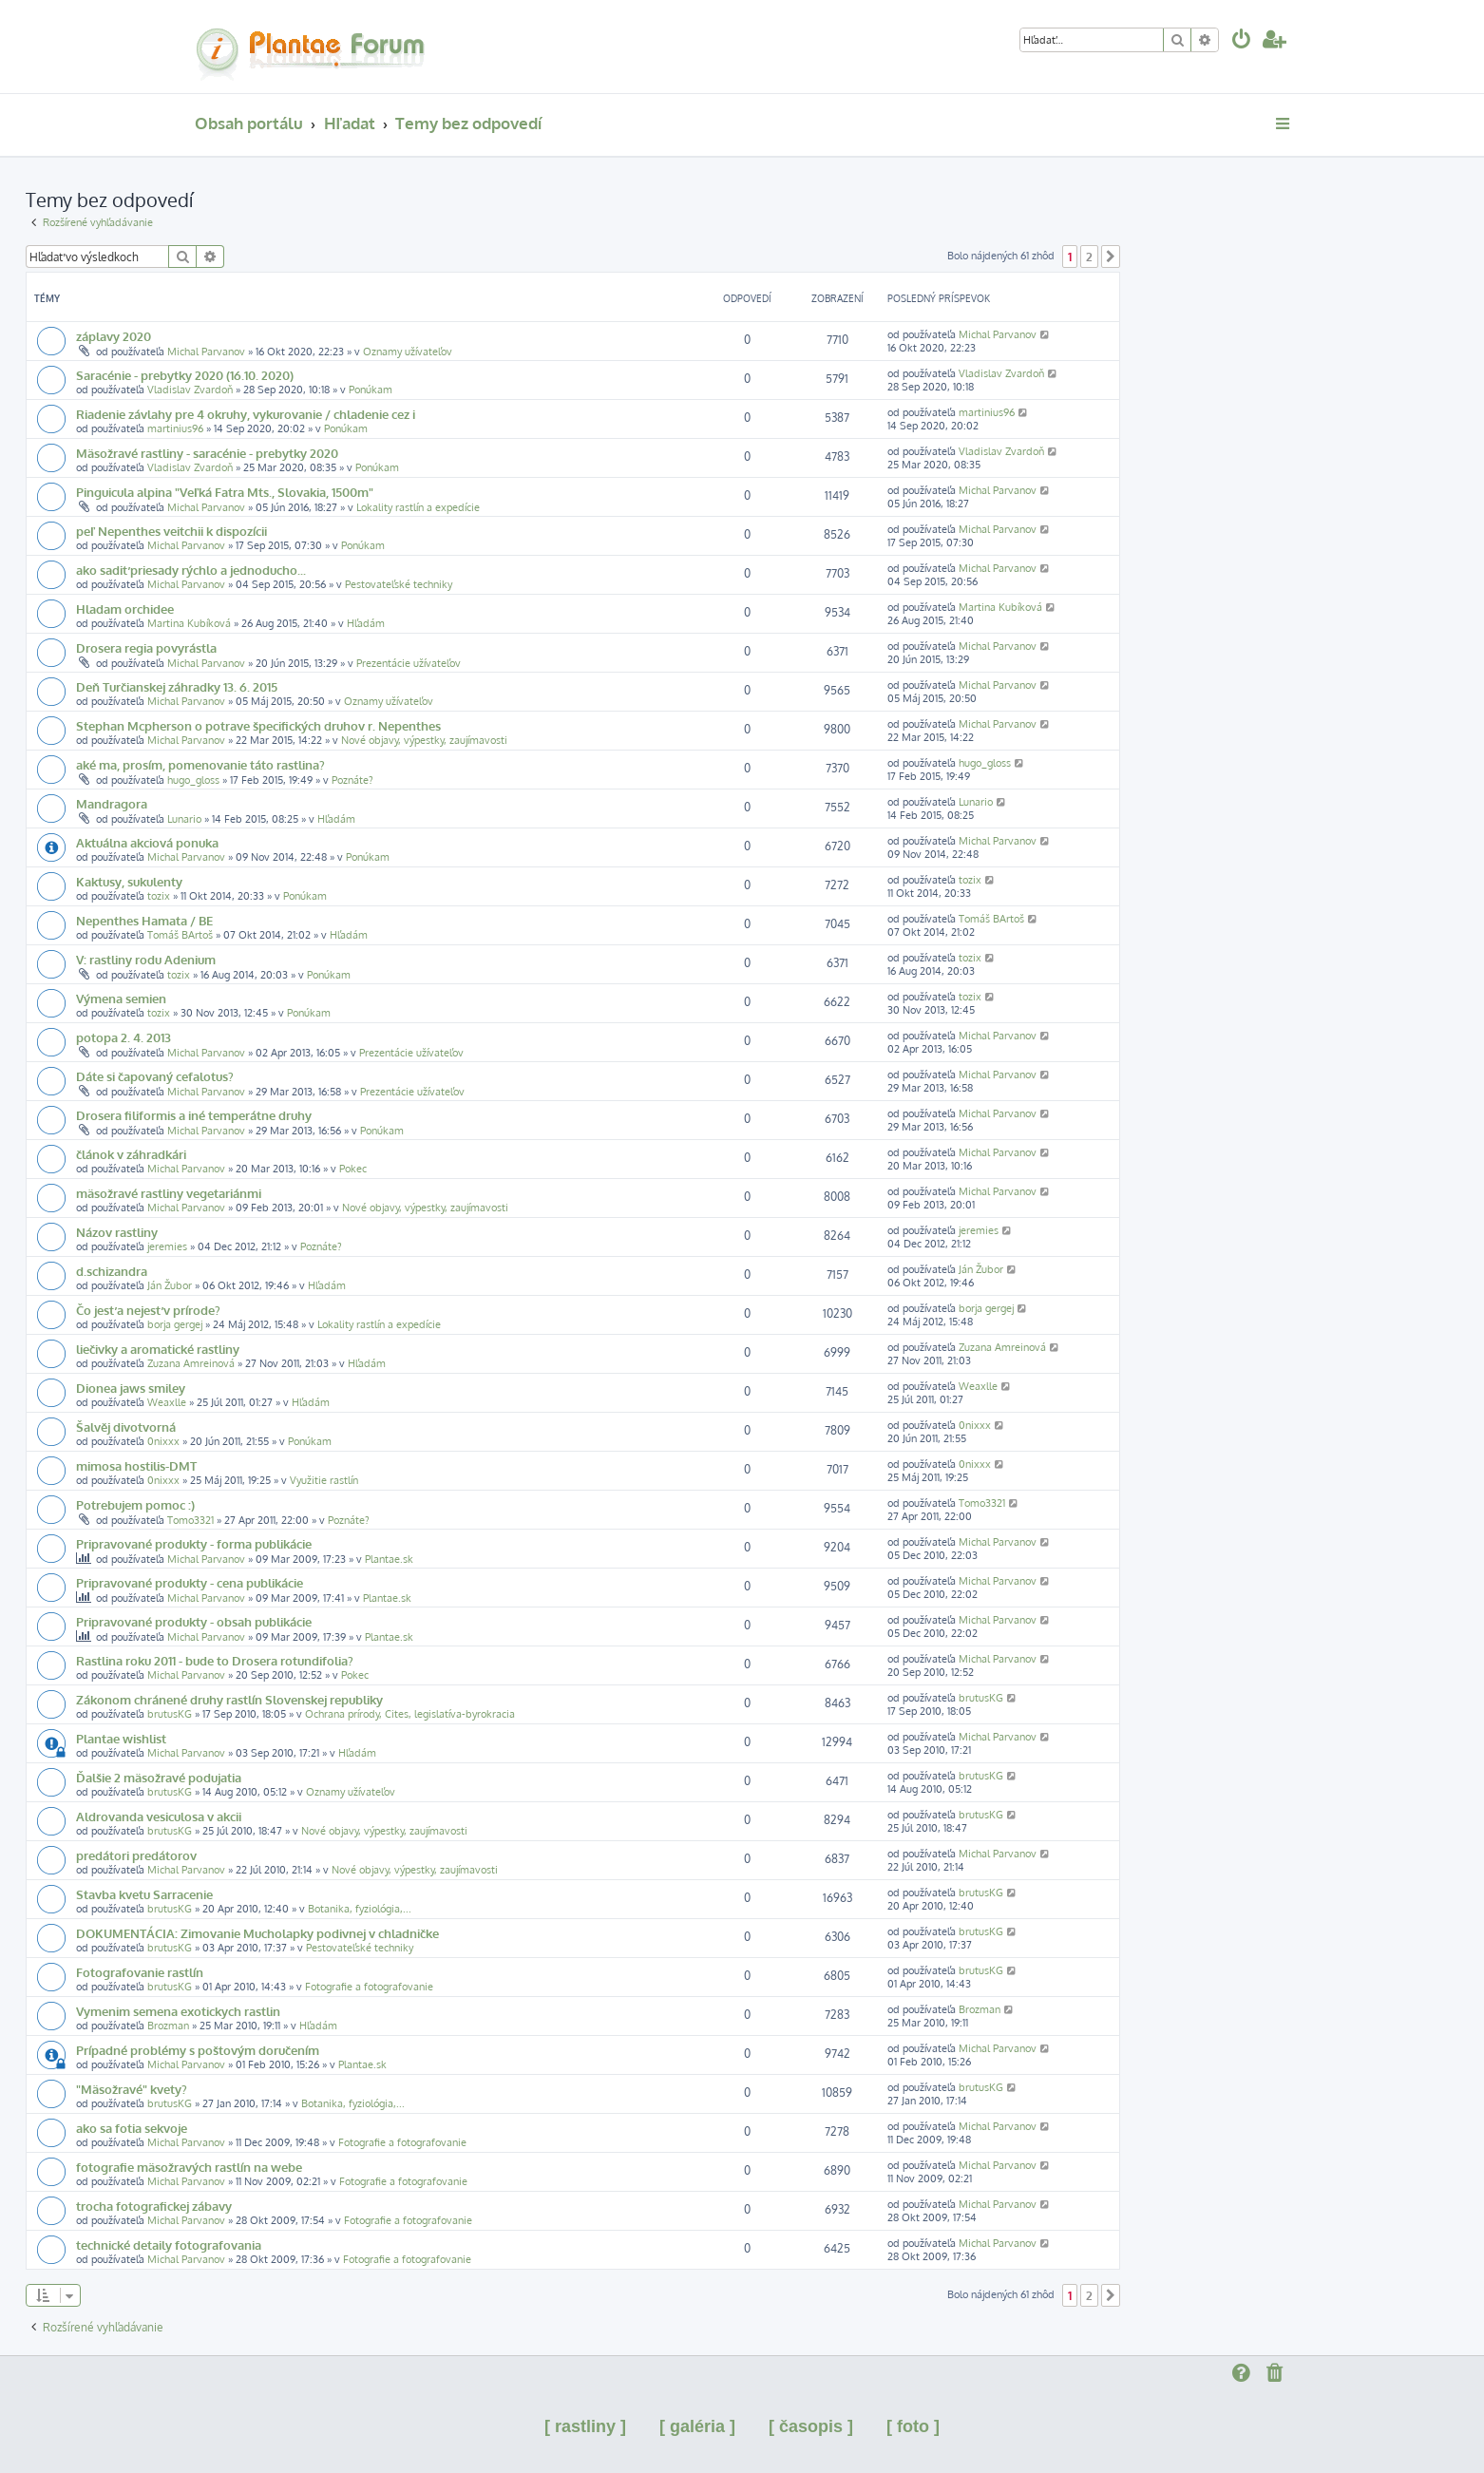 This screenshot has width=1484, height=2473. What do you see at coordinates (224, 492) in the screenshot?
I see `Pinguicula alpina "Veľká Fatra Mts., Slovakia, 1500m"` at bounding box center [224, 492].